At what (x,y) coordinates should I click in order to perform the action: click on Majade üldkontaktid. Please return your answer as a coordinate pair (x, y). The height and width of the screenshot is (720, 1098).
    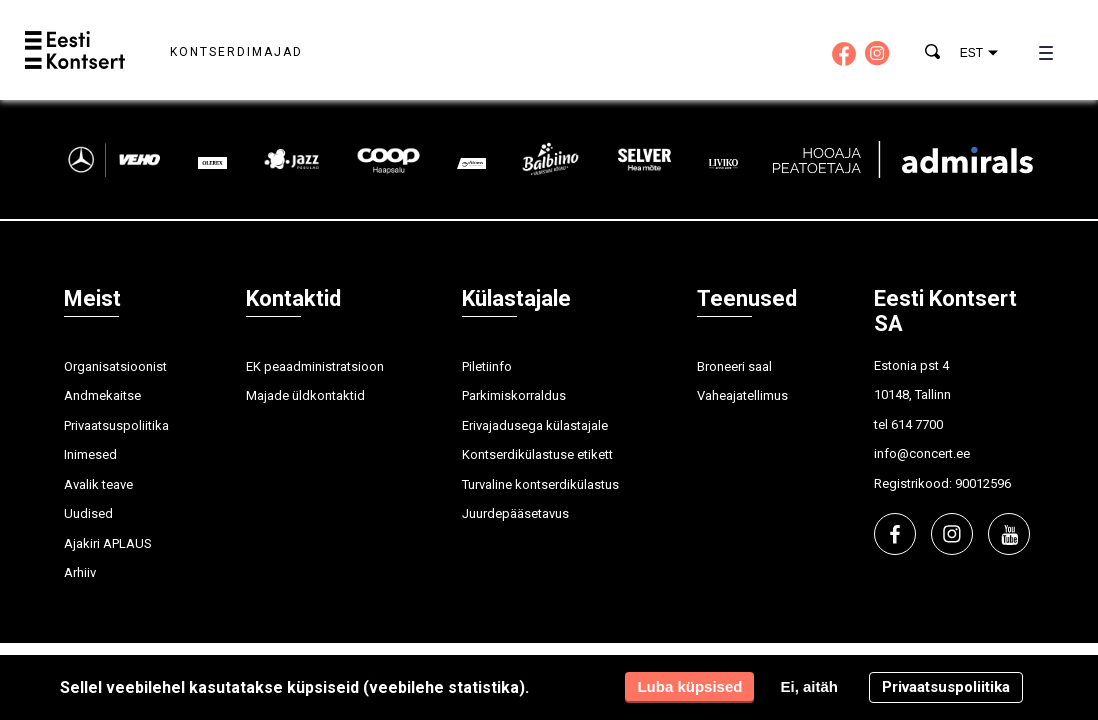
    Looking at the image, I should click on (305, 395).